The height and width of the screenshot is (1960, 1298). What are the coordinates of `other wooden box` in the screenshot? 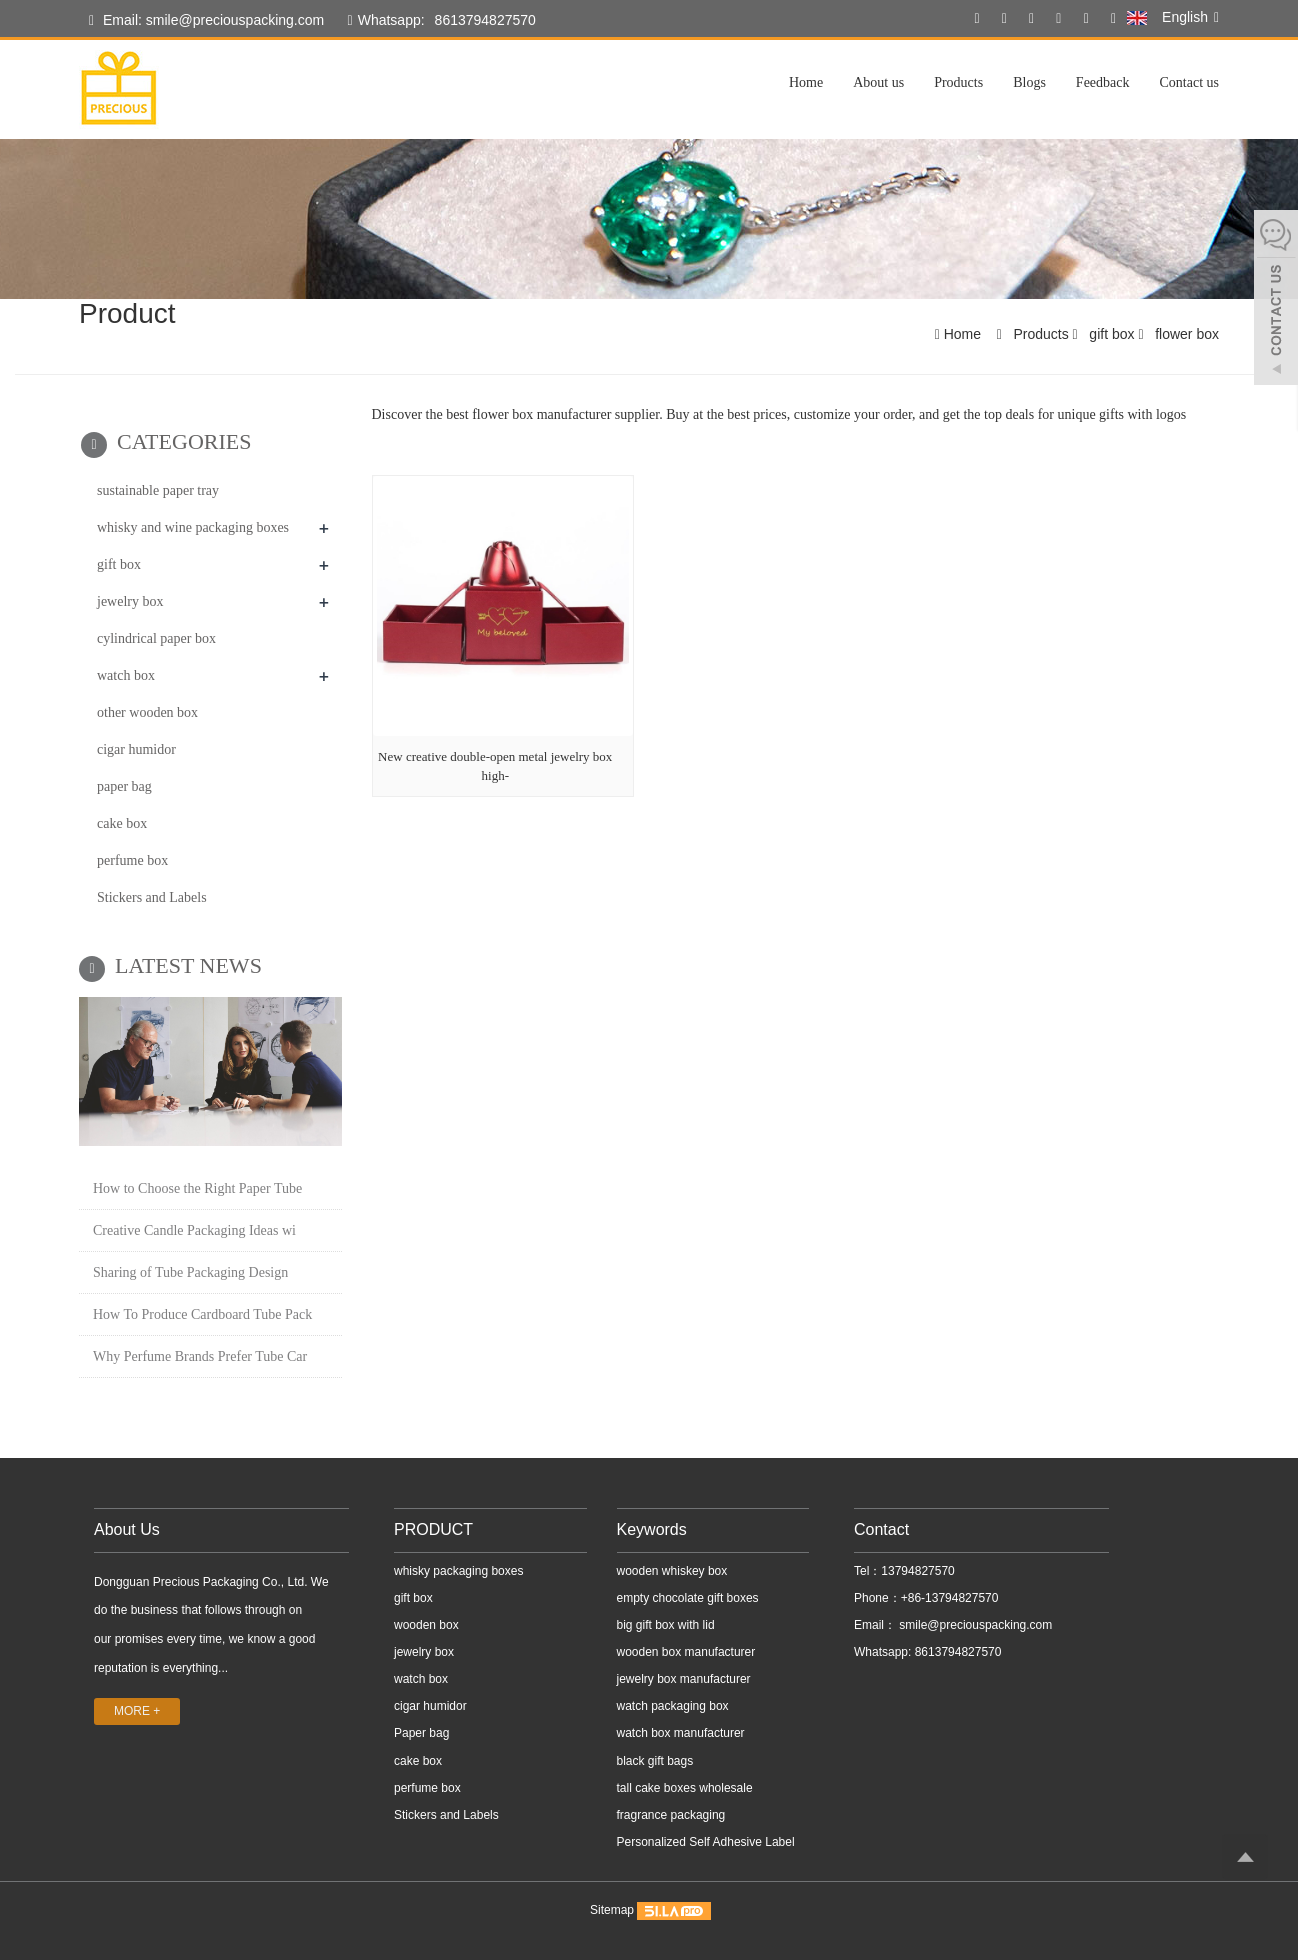 It's located at (147, 712).